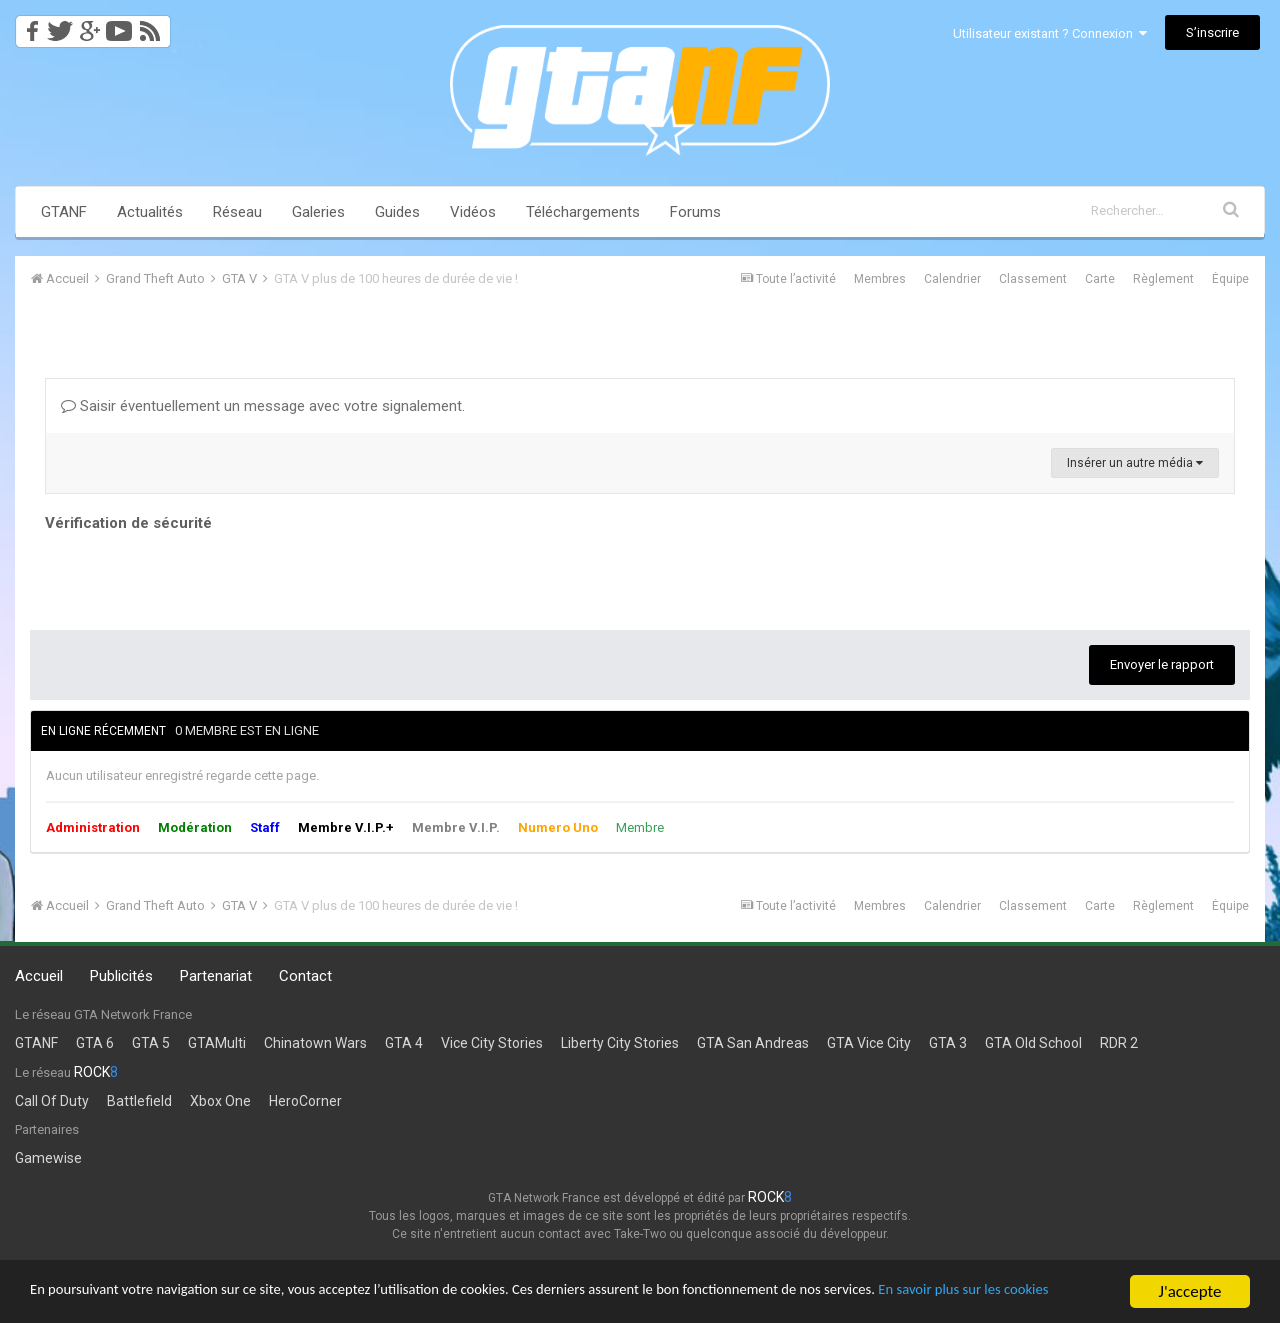 The width and height of the screenshot is (1280, 1323). I want to click on RDR 2, so click(1119, 1043).